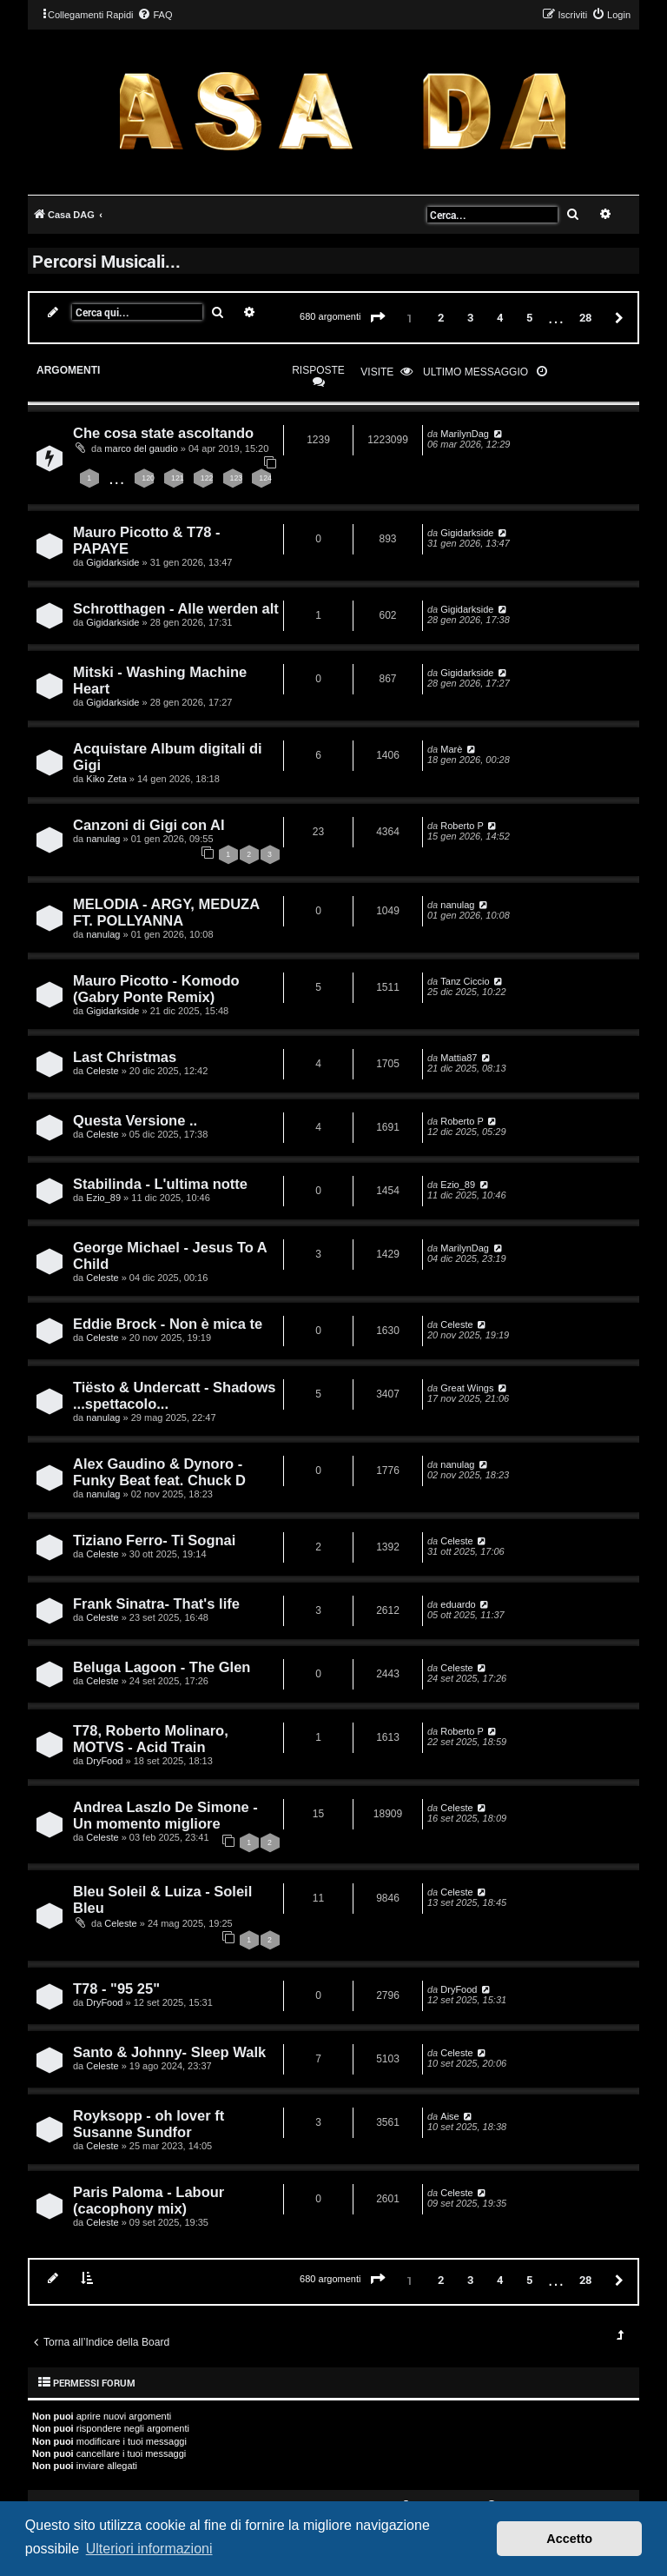 Image resolution: width=667 pixels, height=2576 pixels. What do you see at coordinates (458, 1057) in the screenshot?
I see `Mattia87` at bounding box center [458, 1057].